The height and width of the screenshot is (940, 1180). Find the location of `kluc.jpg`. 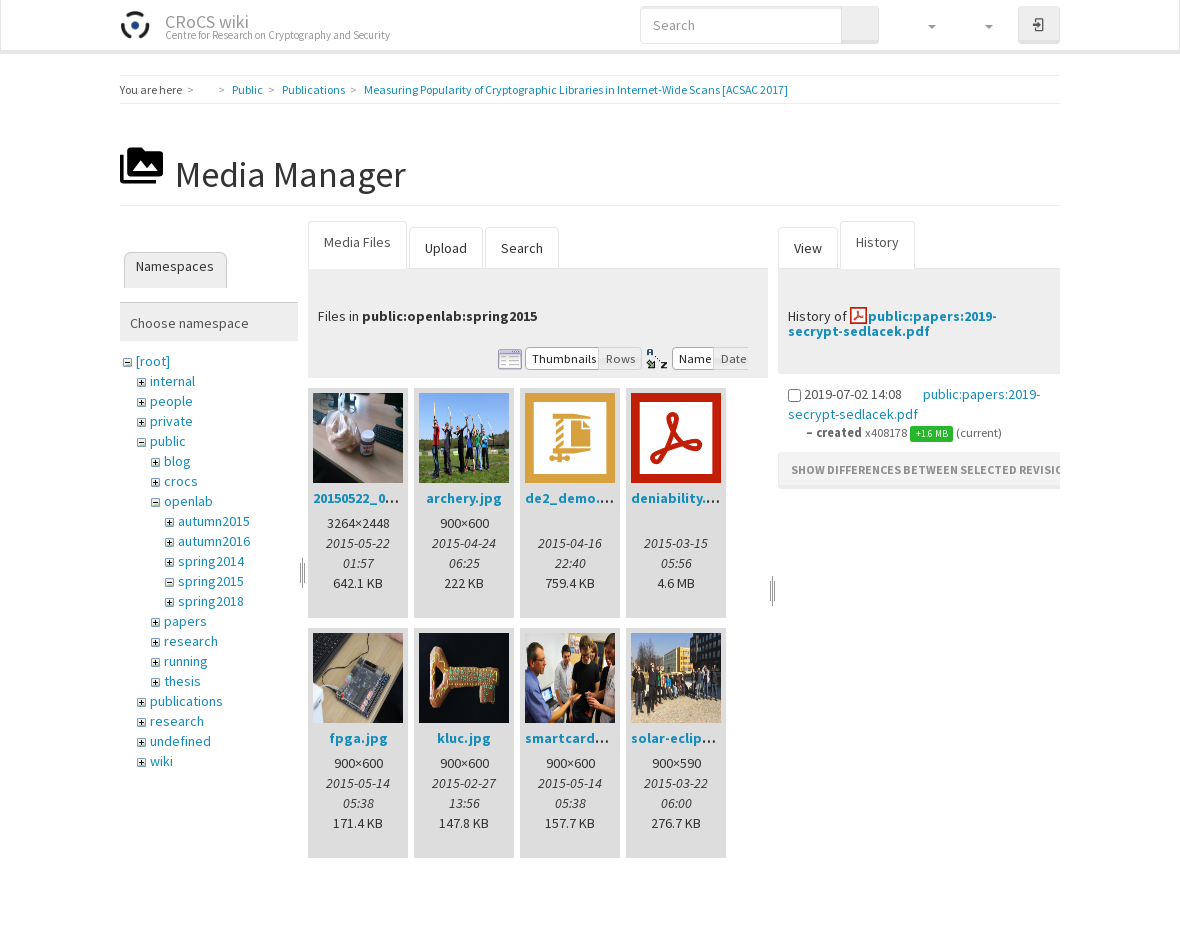

kluc.jpg is located at coordinates (464, 738).